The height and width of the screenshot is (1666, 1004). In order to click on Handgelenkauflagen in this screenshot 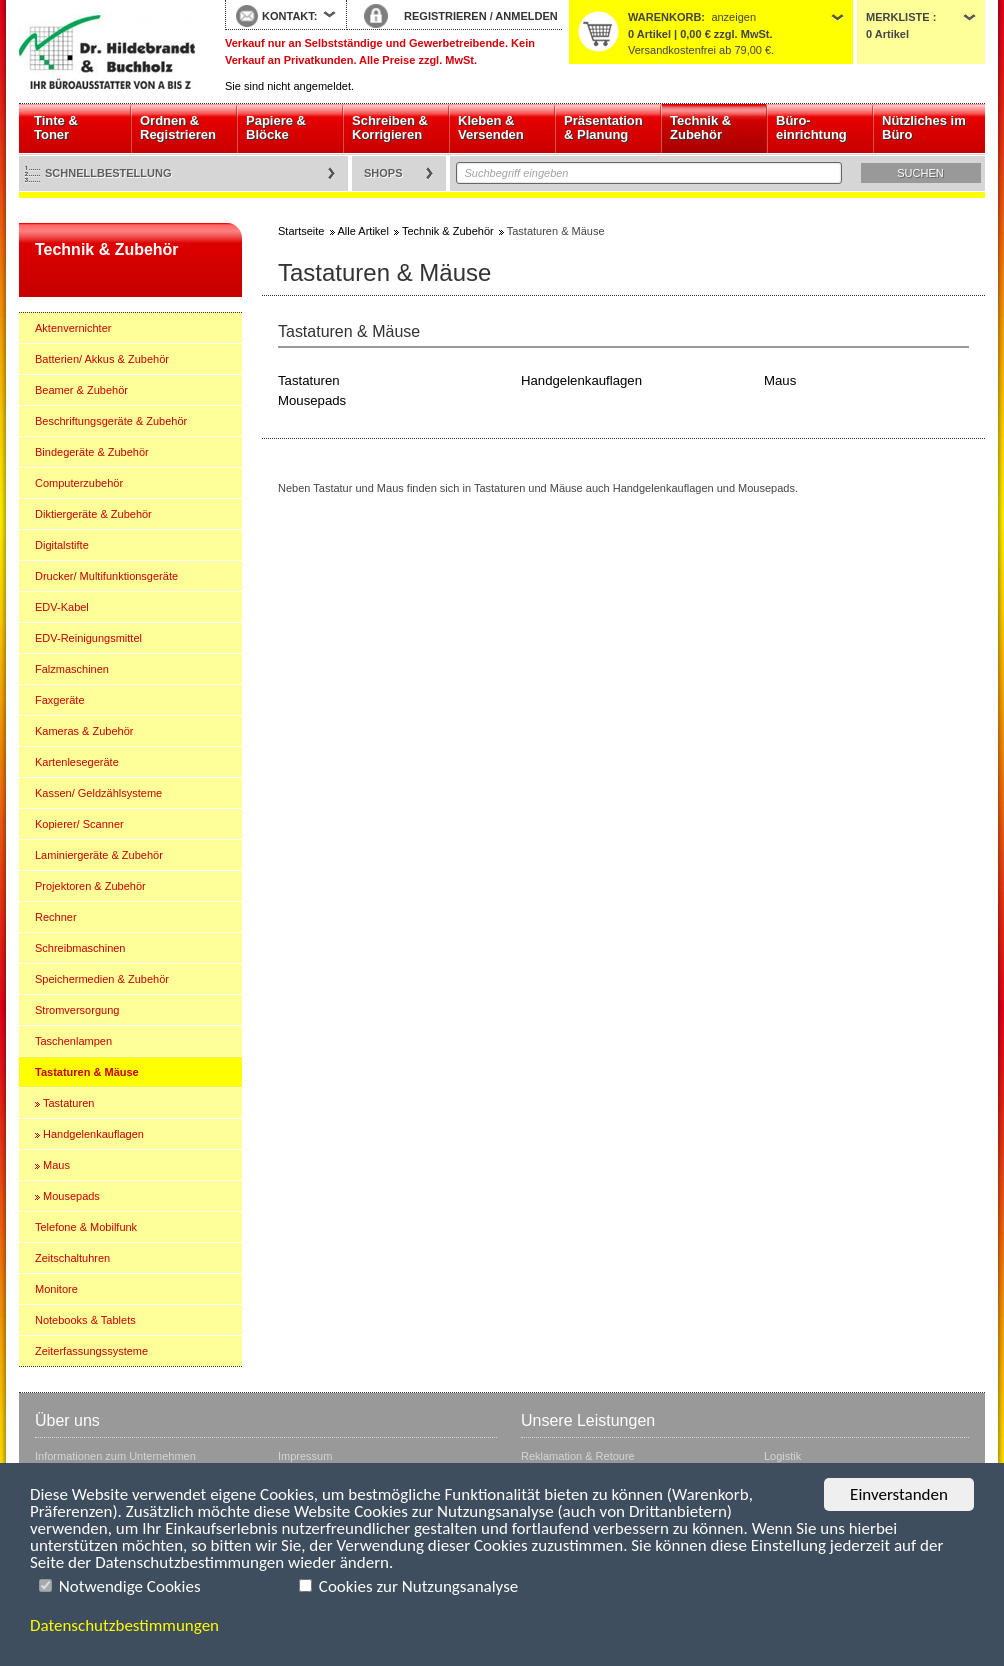, I will do `click(93, 1134)`.